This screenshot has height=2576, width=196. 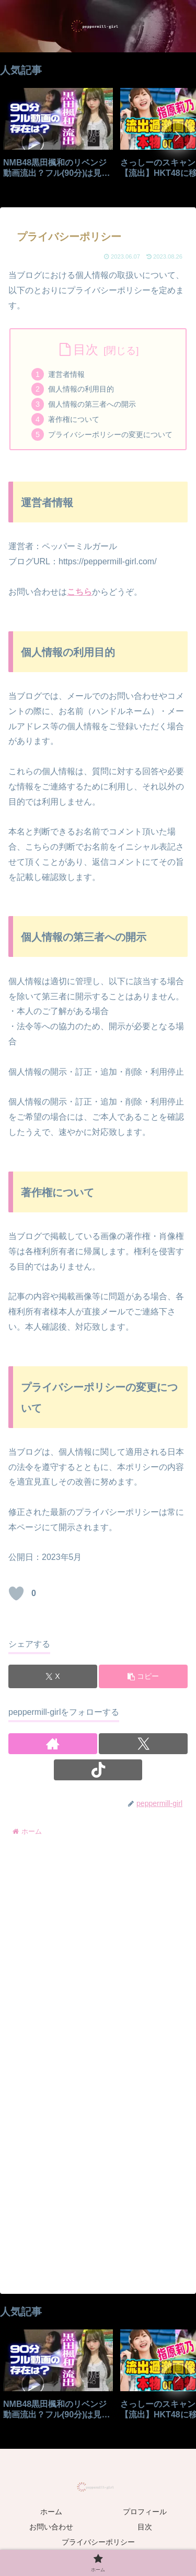 What do you see at coordinates (16, 1593) in the screenshot?
I see `[いいねボタン]` at bounding box center [16, 1593].